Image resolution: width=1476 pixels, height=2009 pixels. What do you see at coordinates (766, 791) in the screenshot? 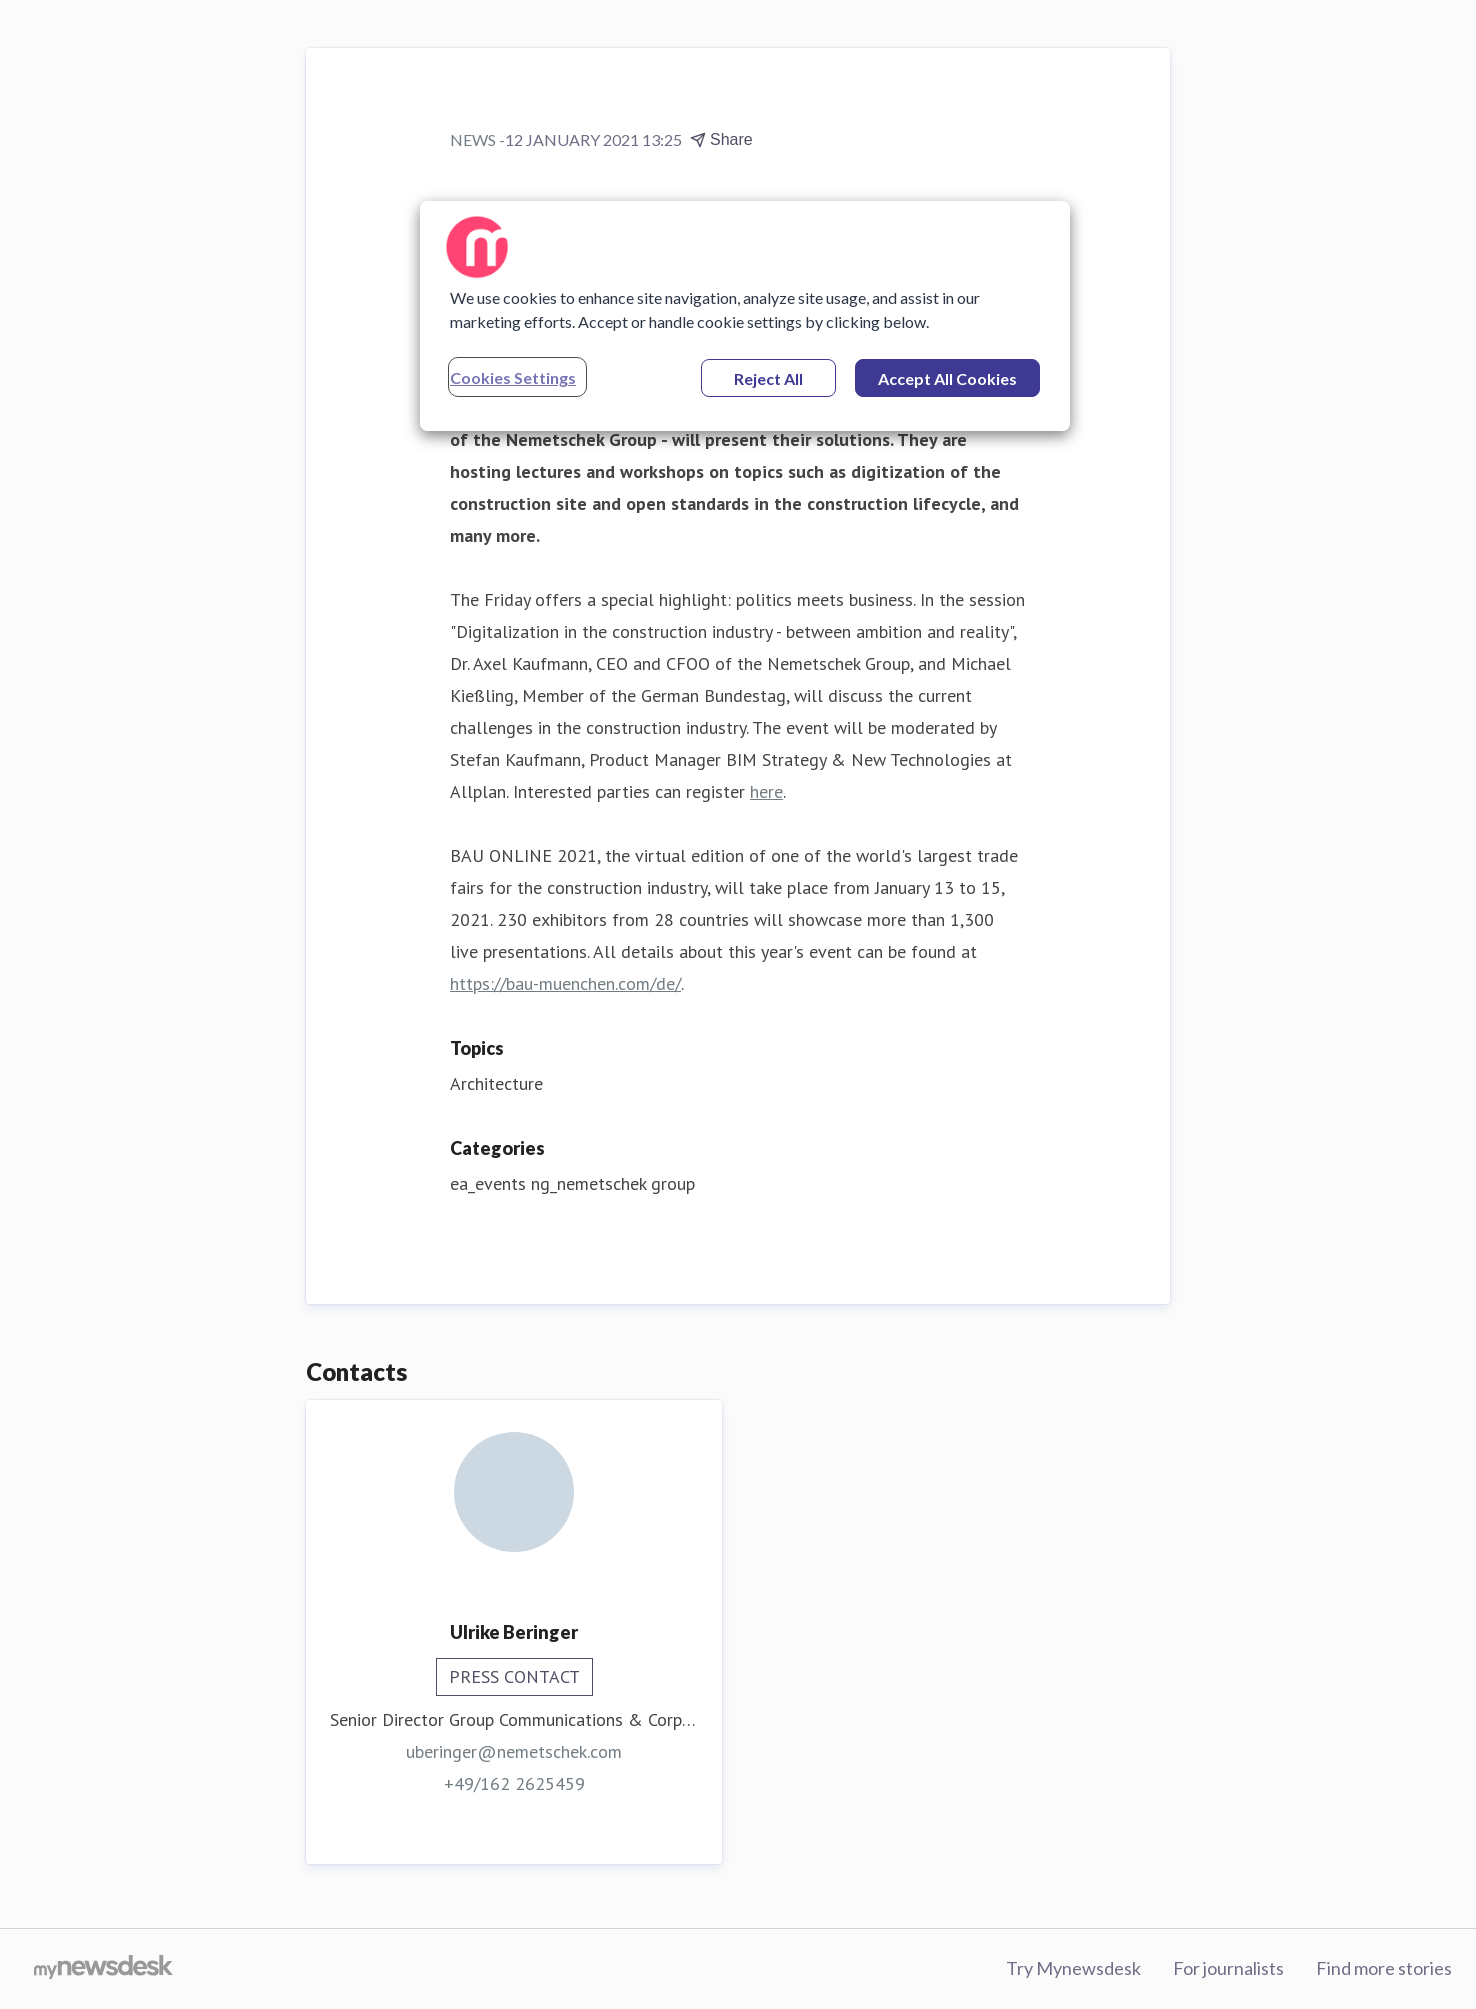
I see `here` at bounding box center [766, 791].